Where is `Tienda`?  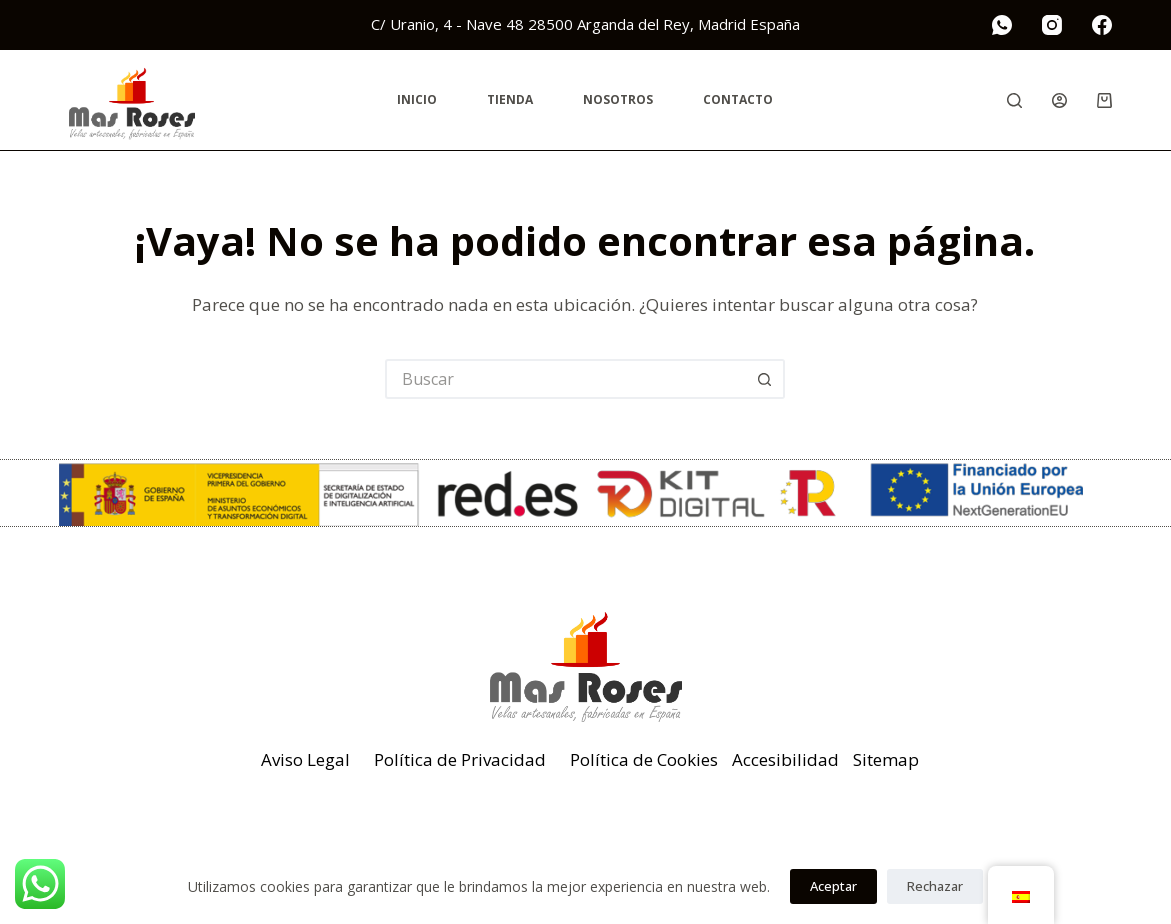
Tienda is located at coordinates (510, 99).